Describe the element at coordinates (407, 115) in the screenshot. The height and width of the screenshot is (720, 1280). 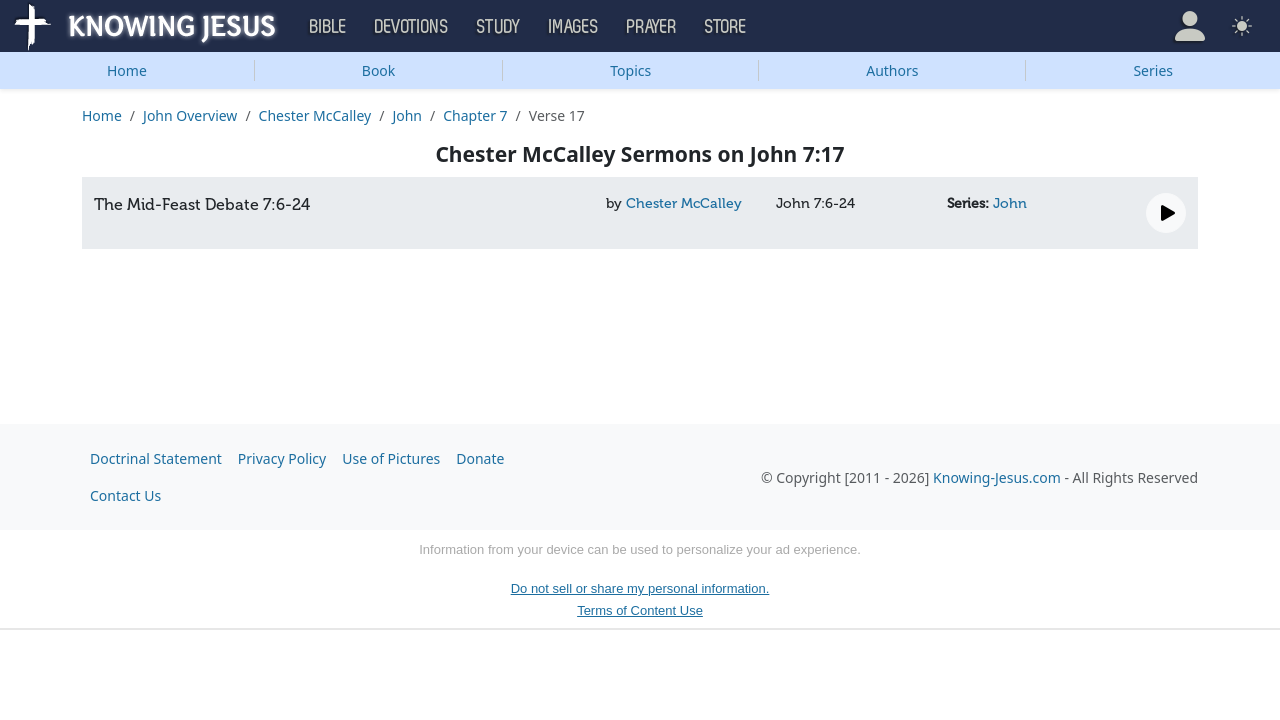
I see `John` at that location.